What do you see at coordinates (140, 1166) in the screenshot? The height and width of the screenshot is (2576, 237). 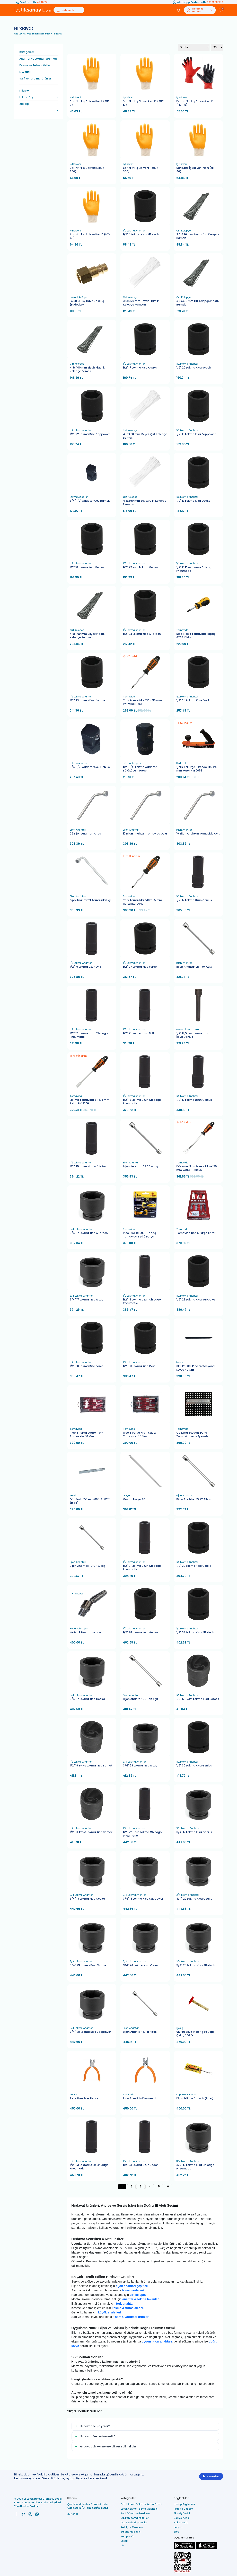 I see `Bijon Anahtarı 22 26 Altaş` at bounding box center [140, 1166].